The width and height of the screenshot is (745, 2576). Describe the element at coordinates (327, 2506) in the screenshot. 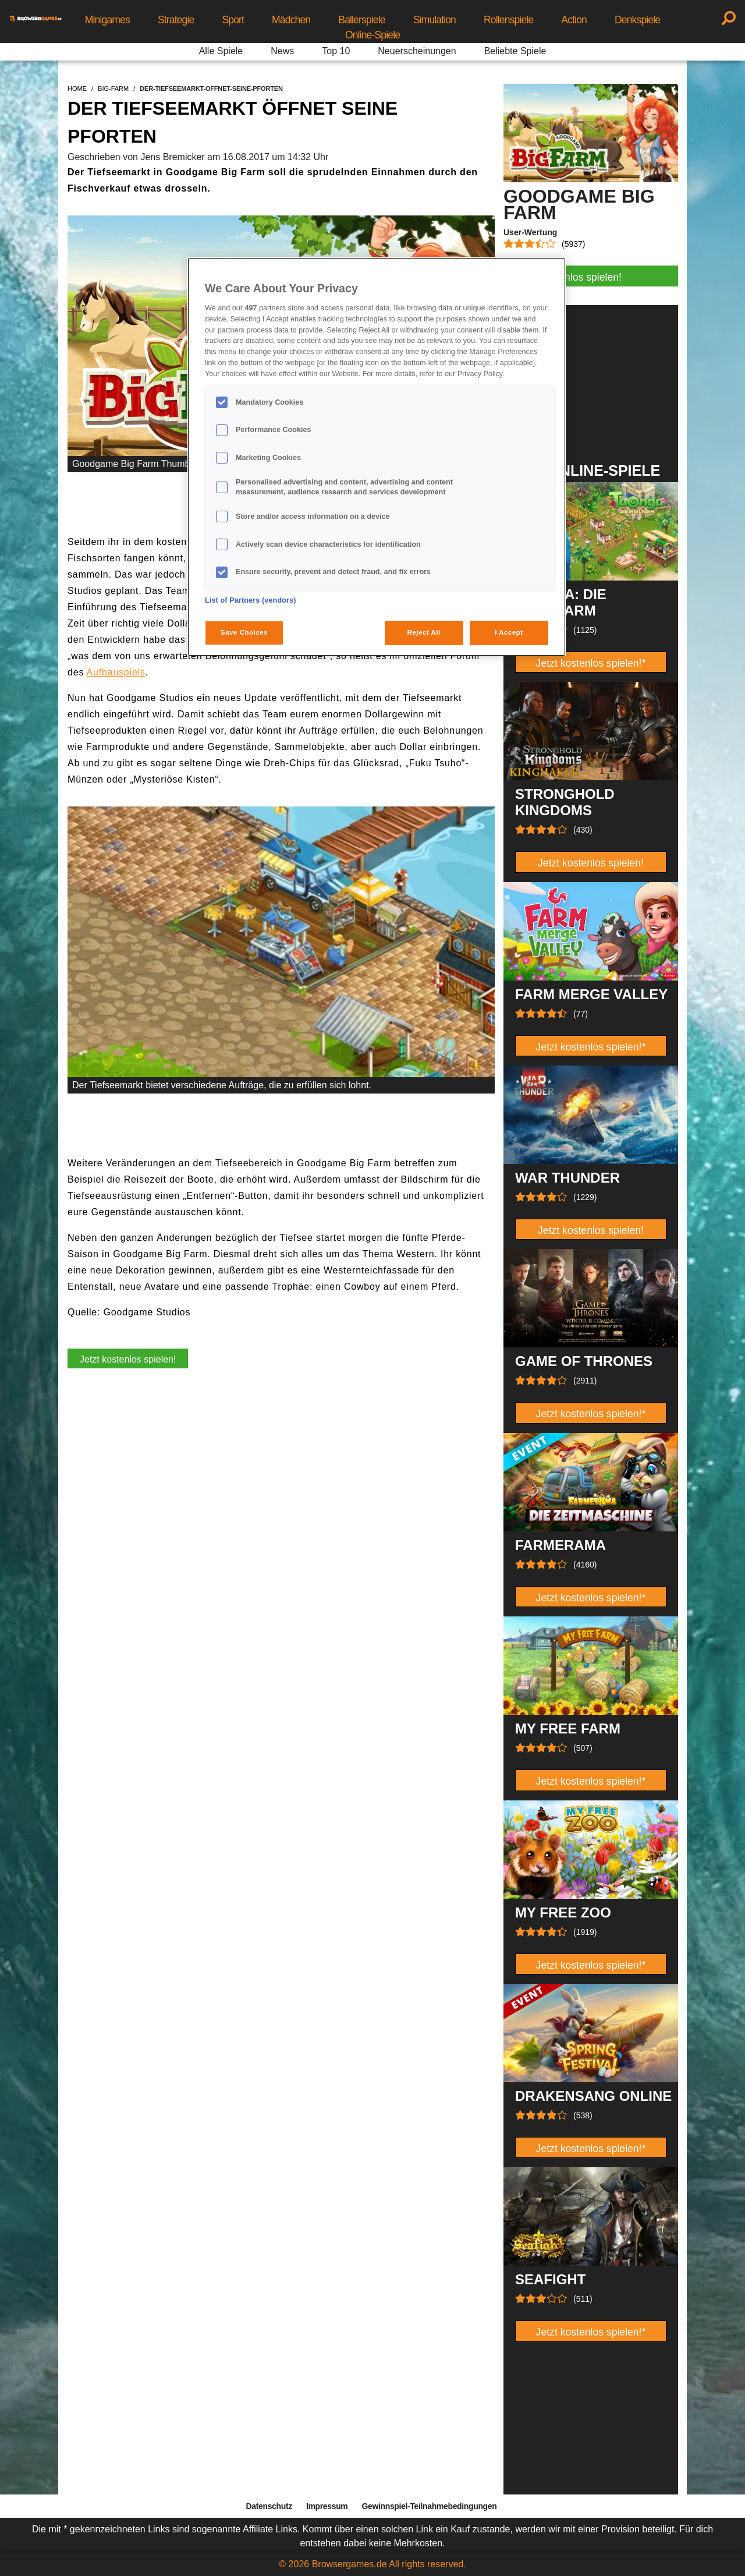

I see `Impressum` at that location.